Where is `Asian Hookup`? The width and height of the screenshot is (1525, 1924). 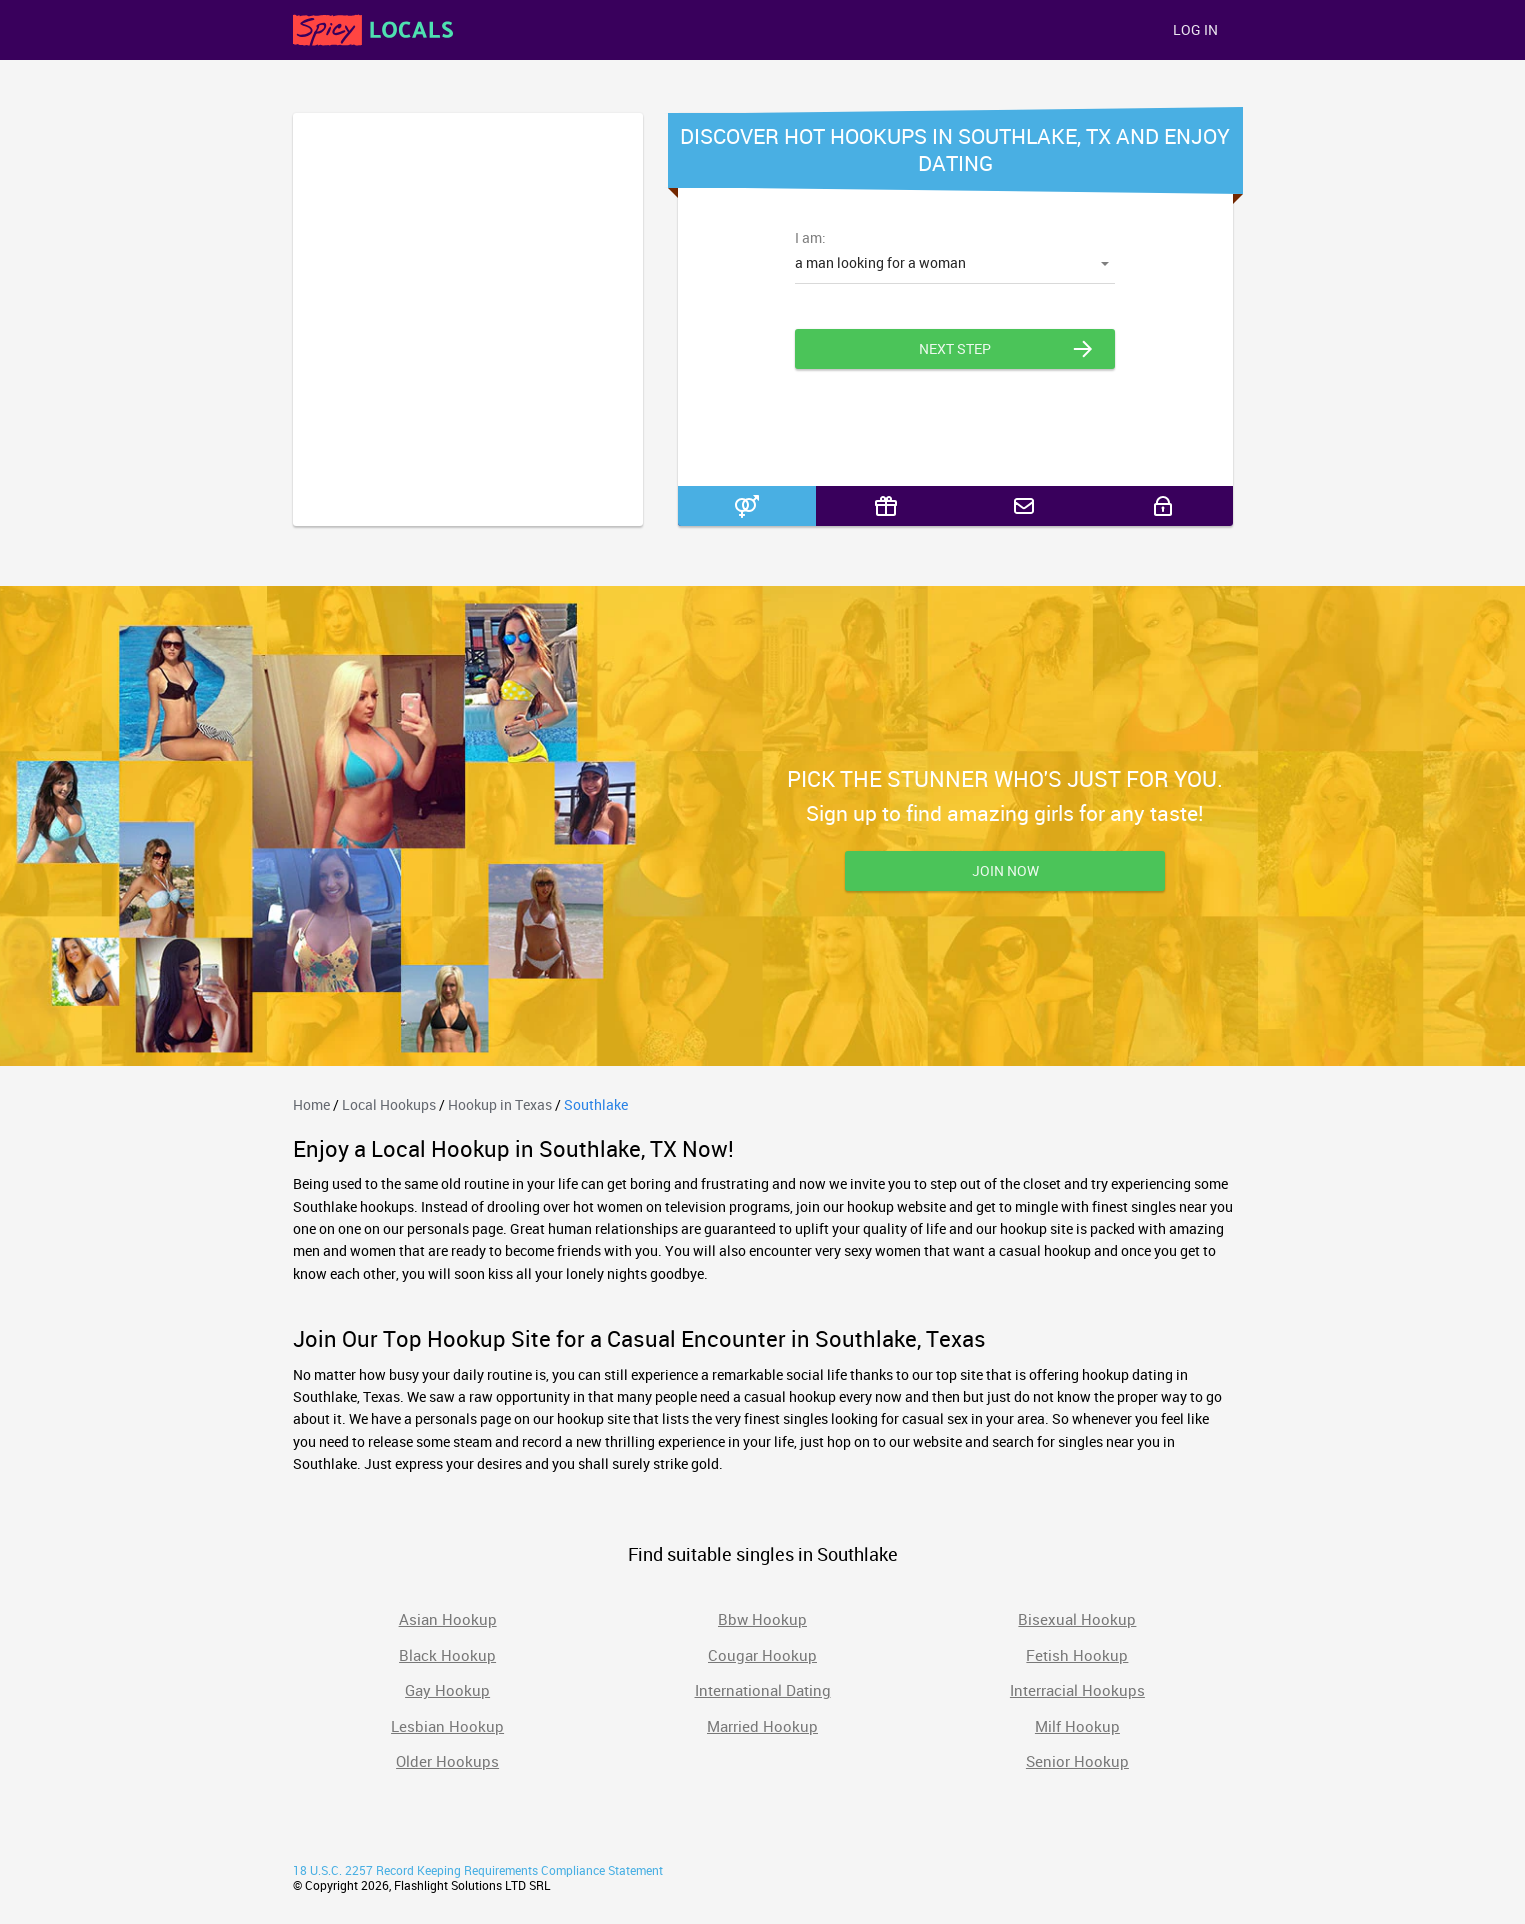
Asian Hookup is located at coordinates (448, 1619).